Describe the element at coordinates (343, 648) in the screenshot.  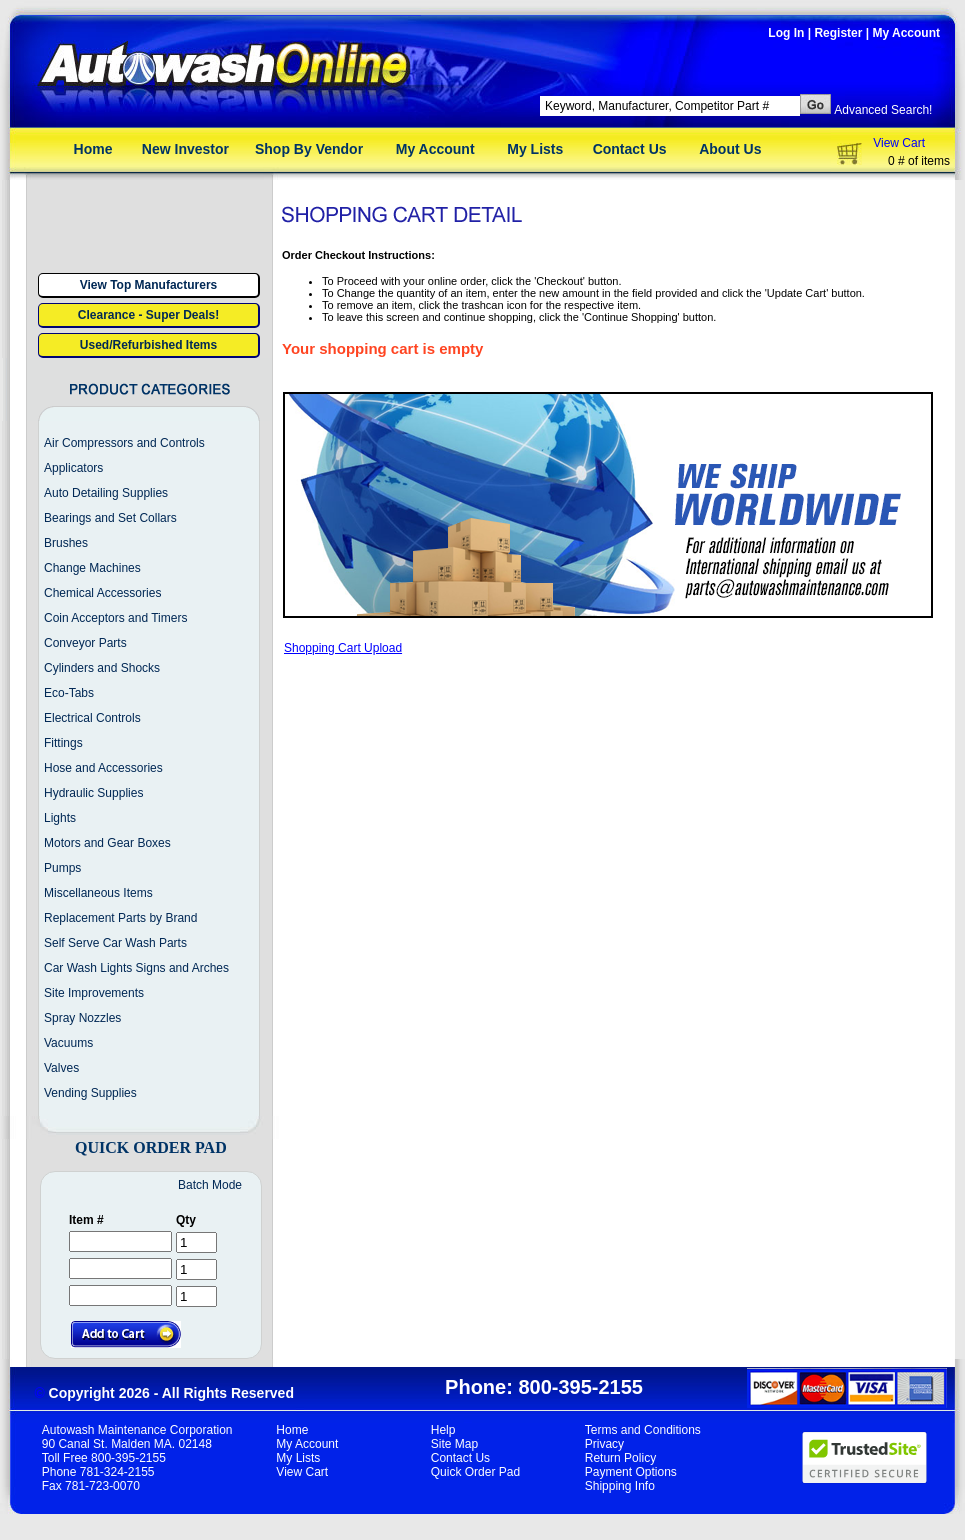
I see `Shopping Cart Upload` at that location.